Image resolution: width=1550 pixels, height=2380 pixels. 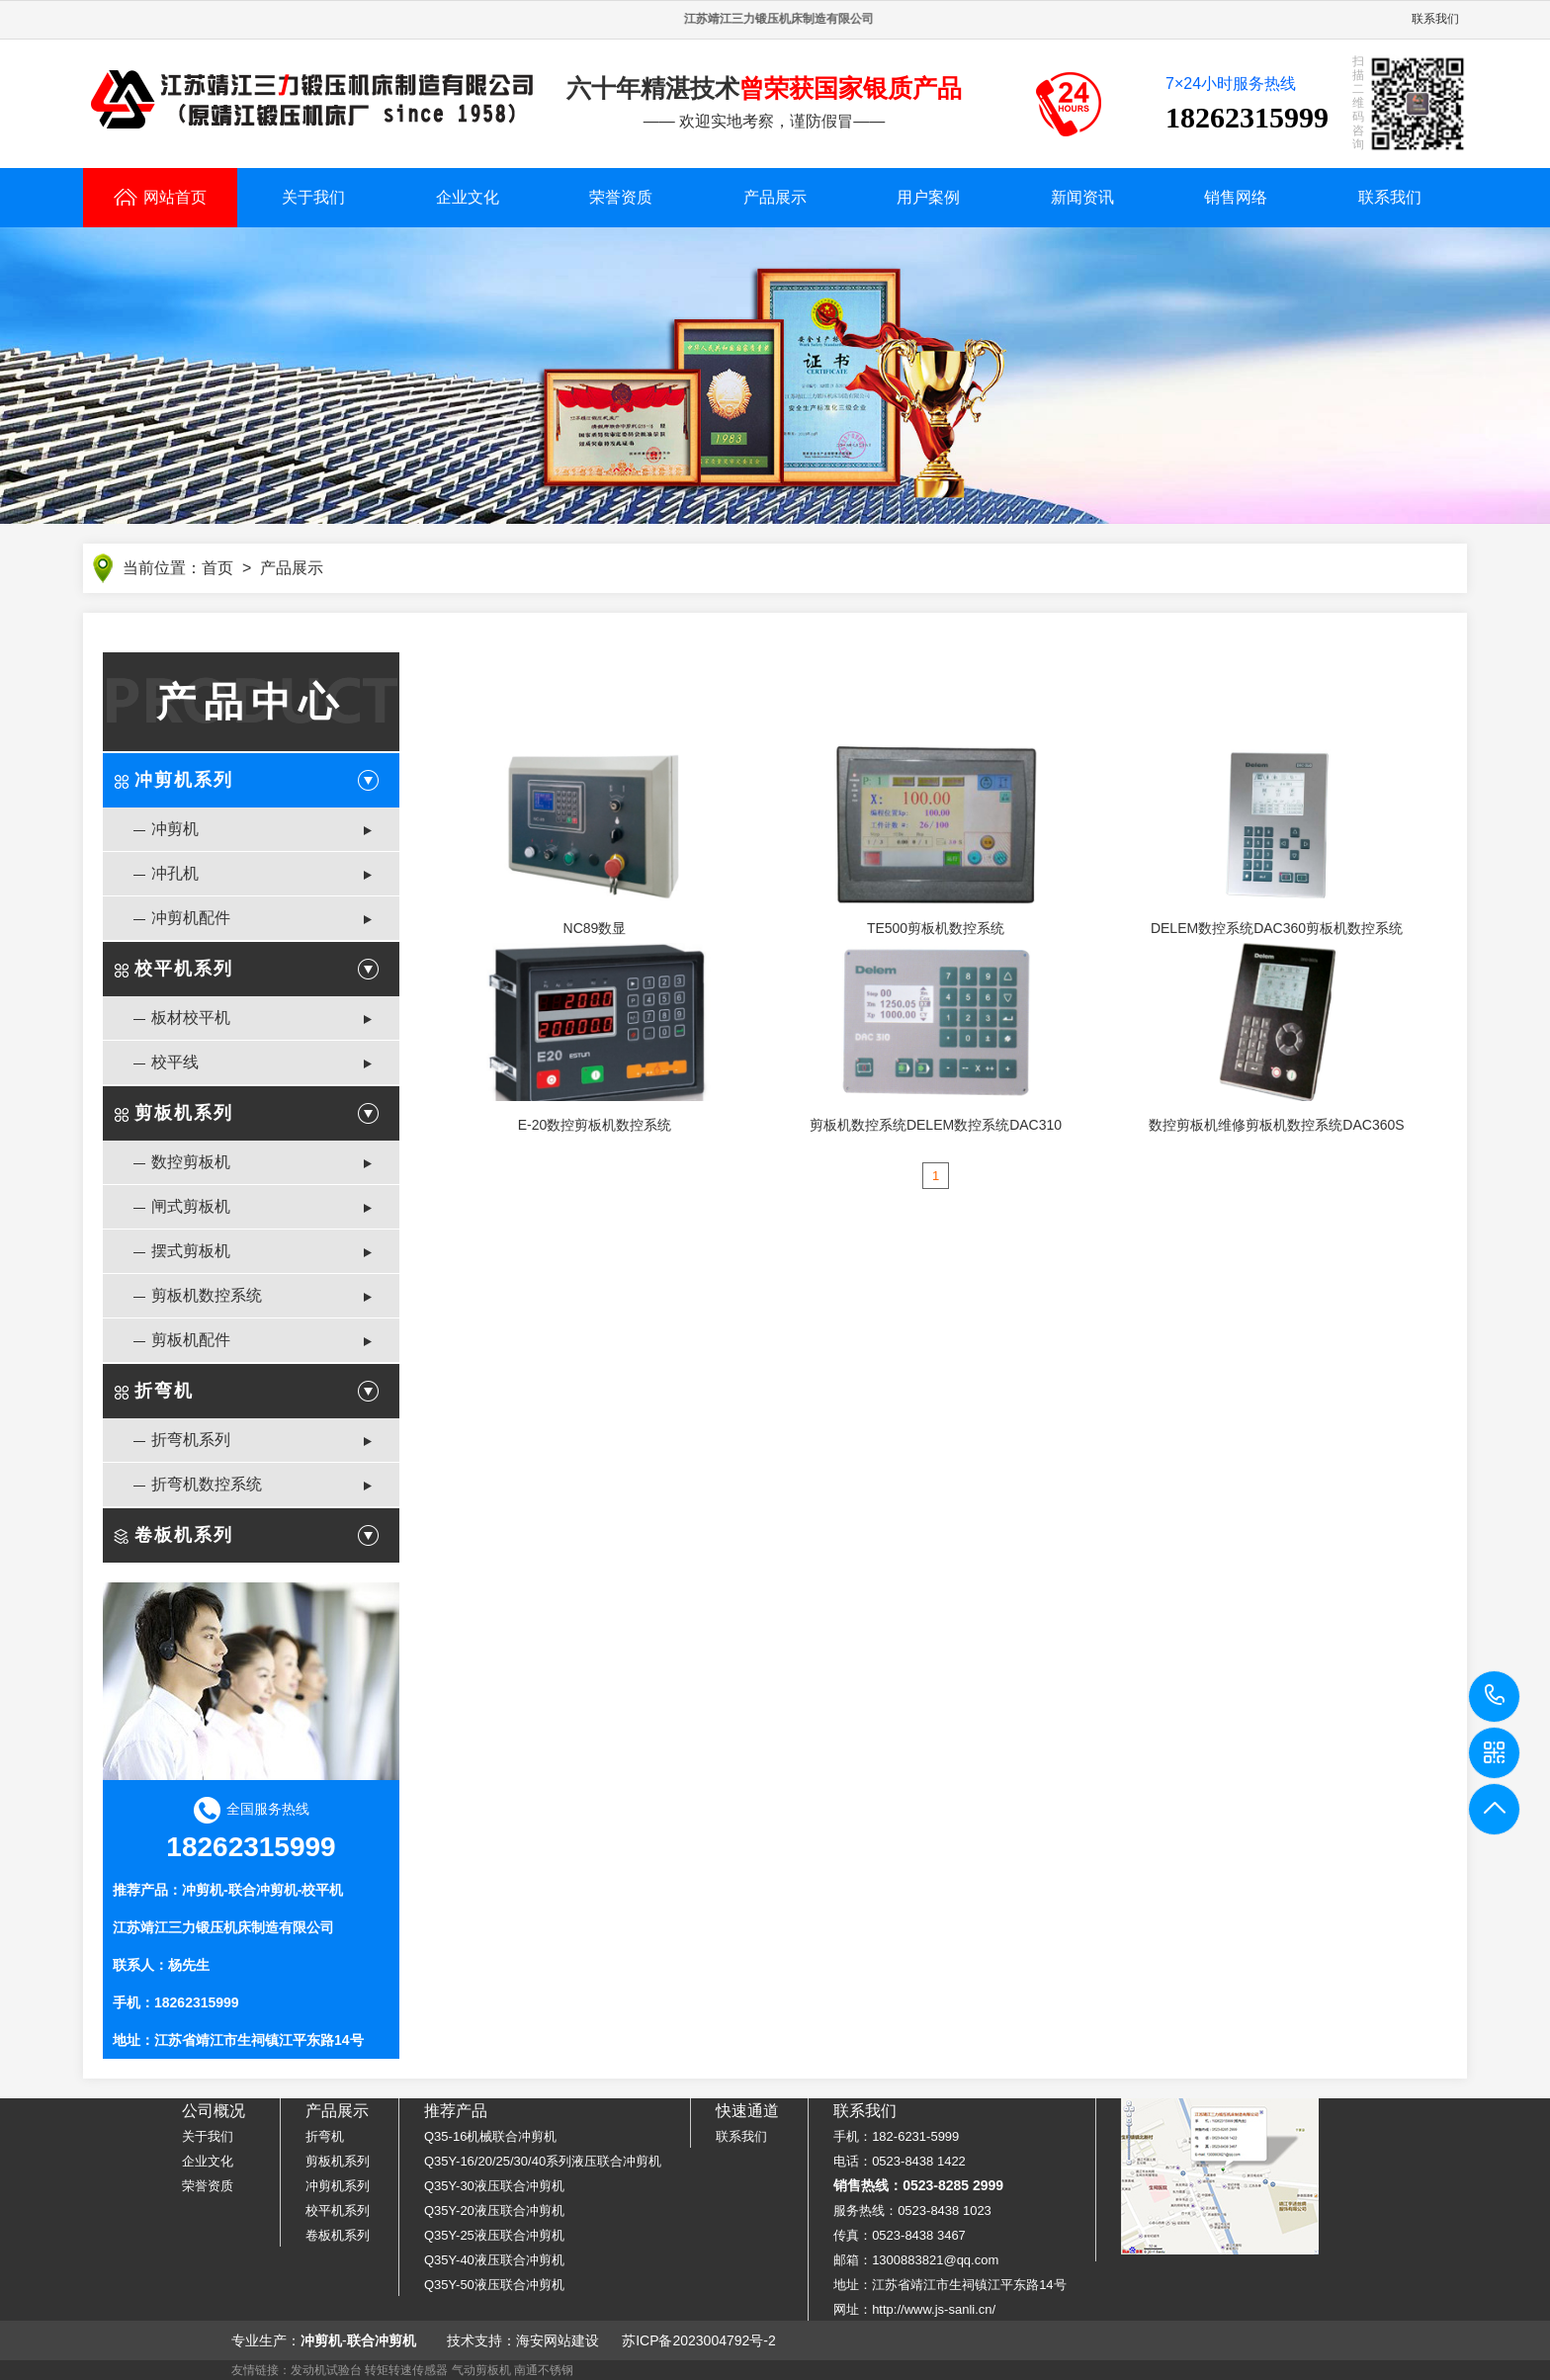 What do you see at coordinates (918, 2185) in the screenshot?
I see `销售热线：0523-8285 2999` at bounding box center [918, 2185].